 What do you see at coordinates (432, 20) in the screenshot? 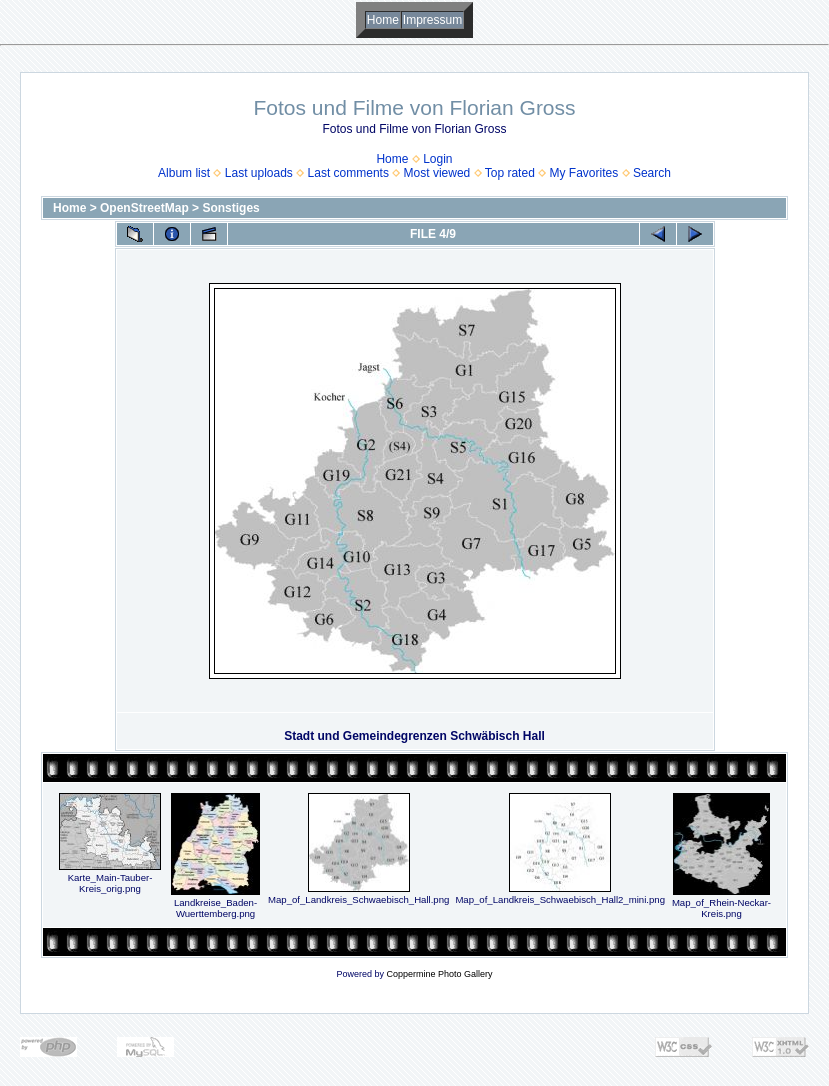
I see `Impressum` at bounding box center [432, 20].